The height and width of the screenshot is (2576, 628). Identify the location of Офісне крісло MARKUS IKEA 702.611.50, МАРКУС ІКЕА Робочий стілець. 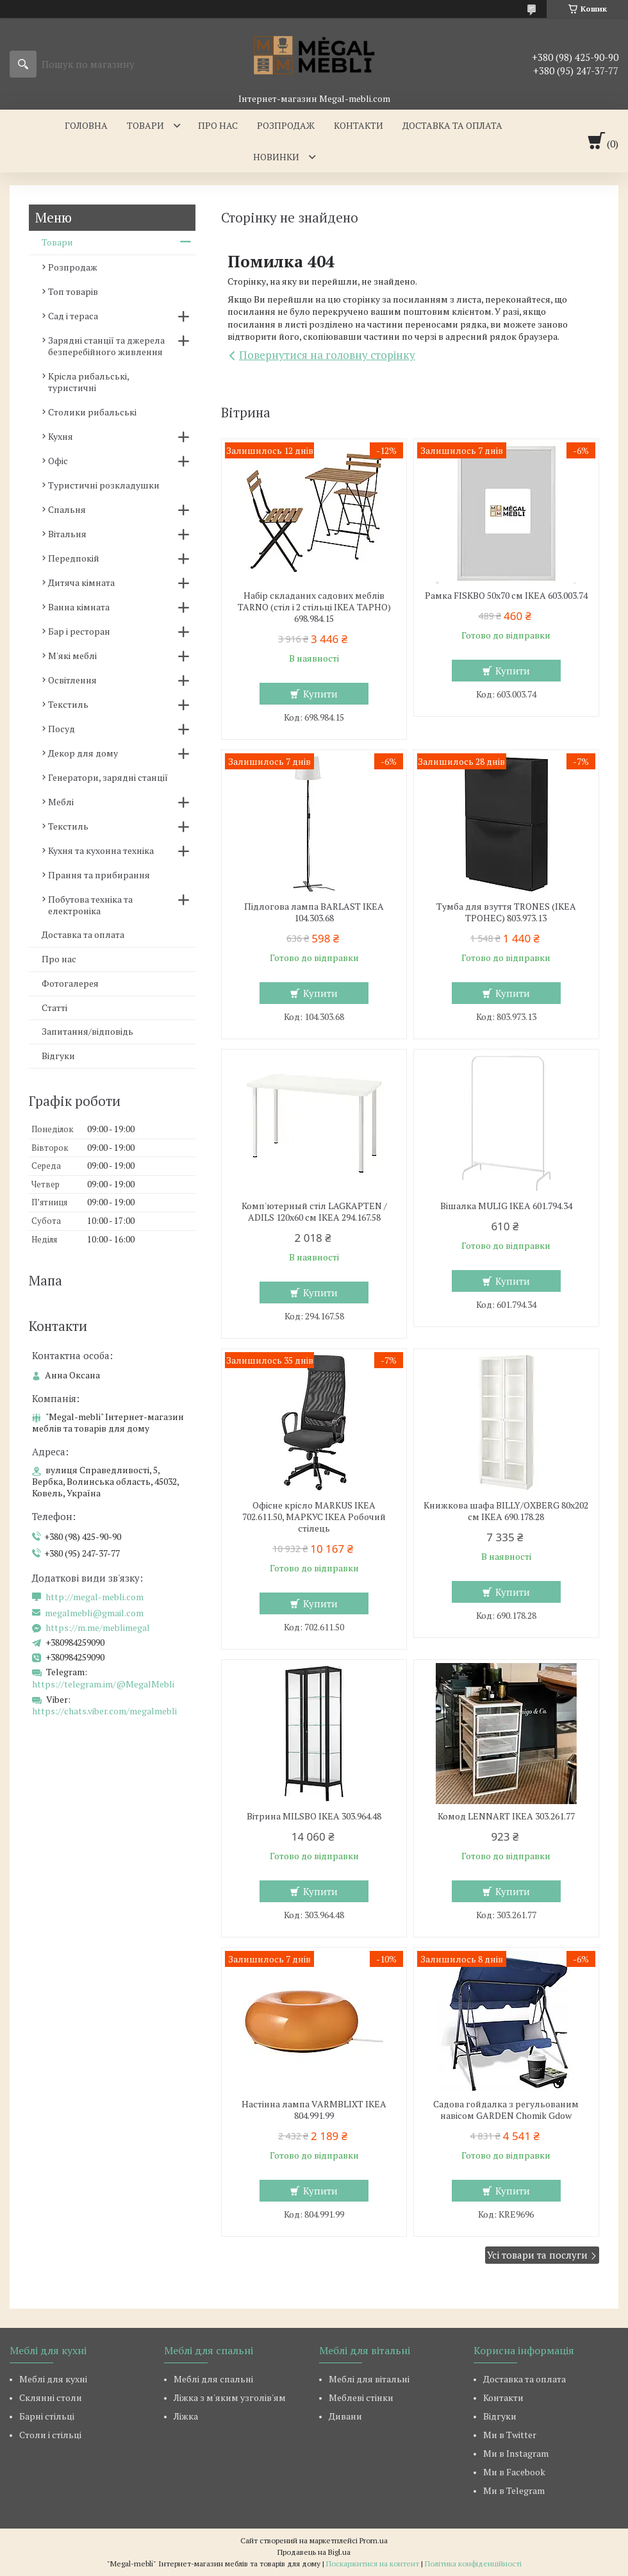
(314, 1517).